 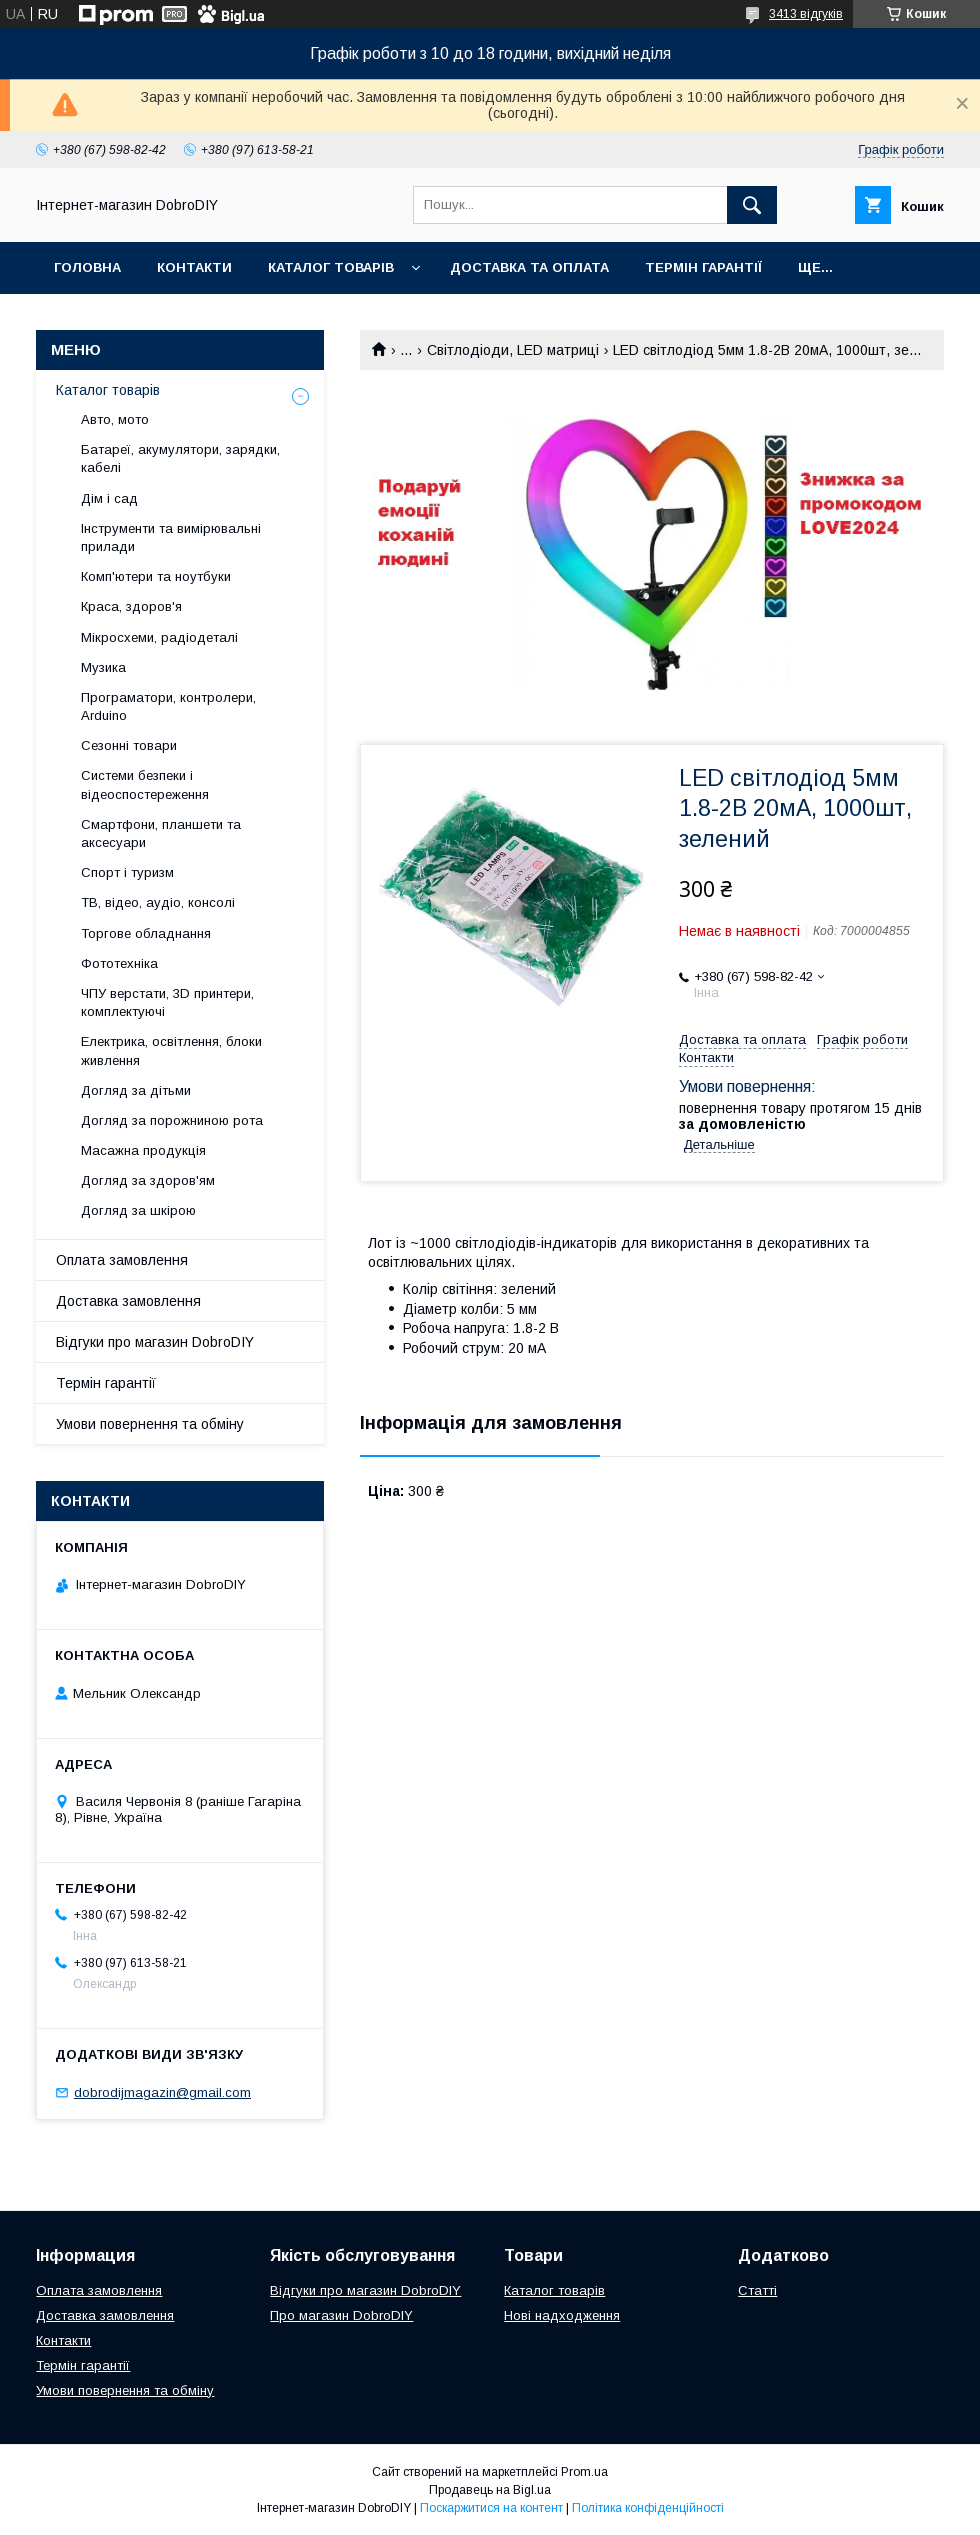 I want to click on Програматори, контролери, Arduino, so click(x=168, y=706).